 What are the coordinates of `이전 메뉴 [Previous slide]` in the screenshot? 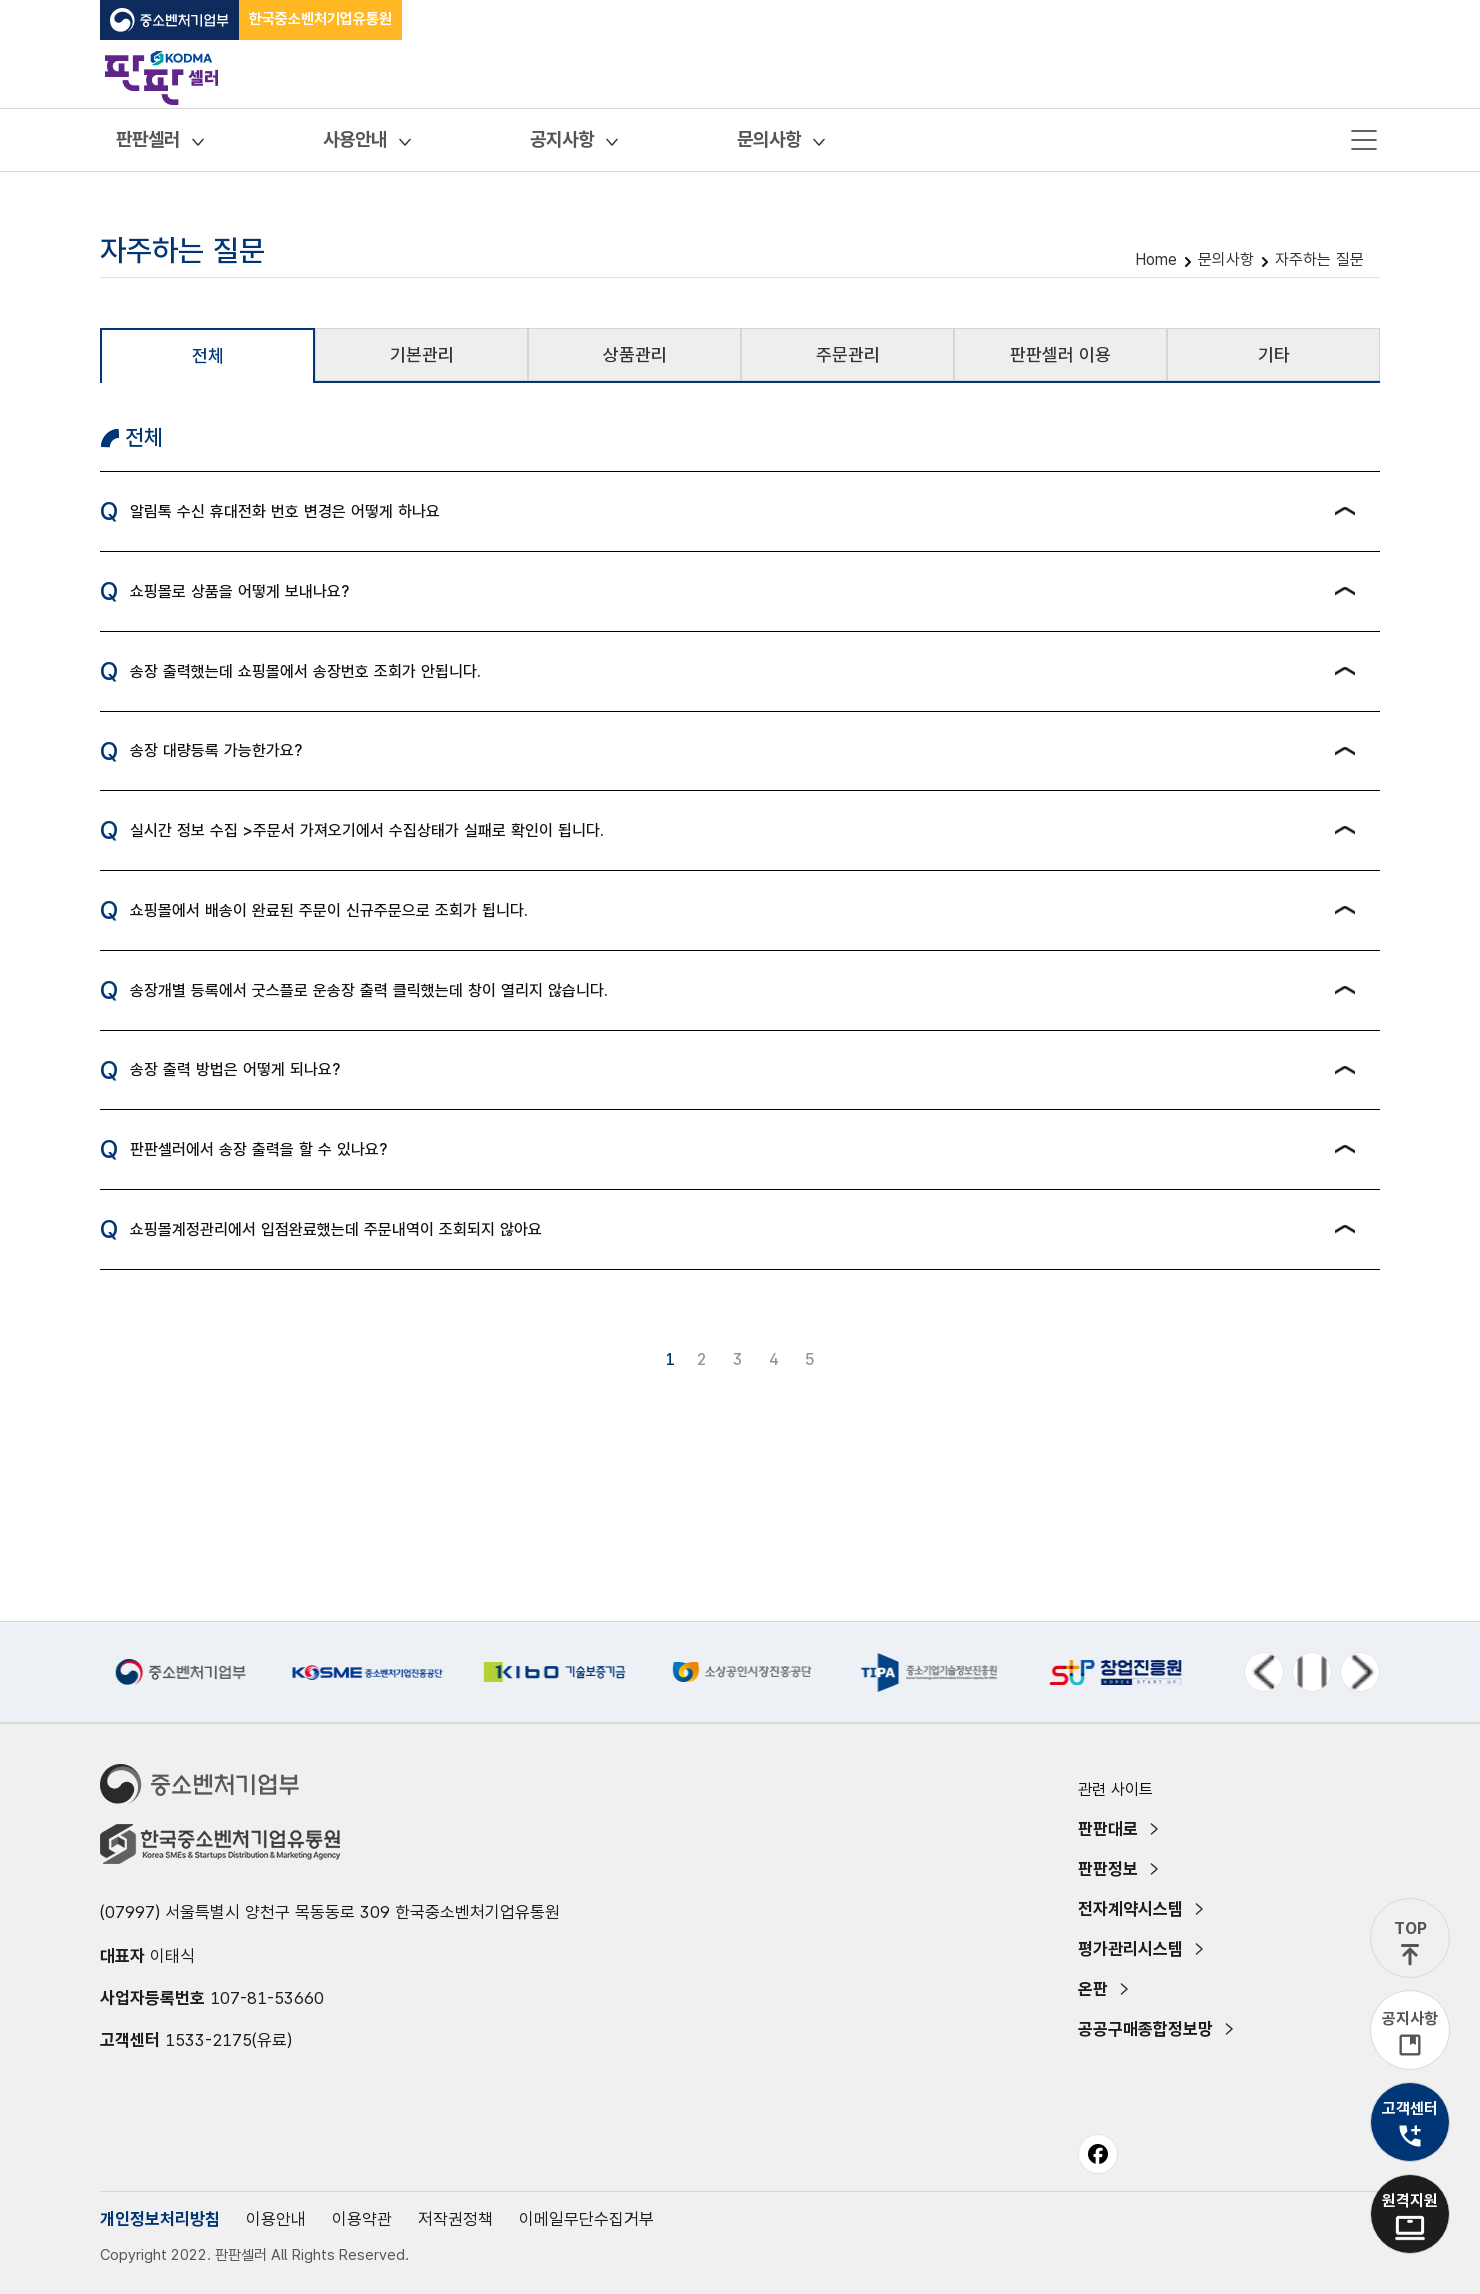 It's located at (1264, 1672).